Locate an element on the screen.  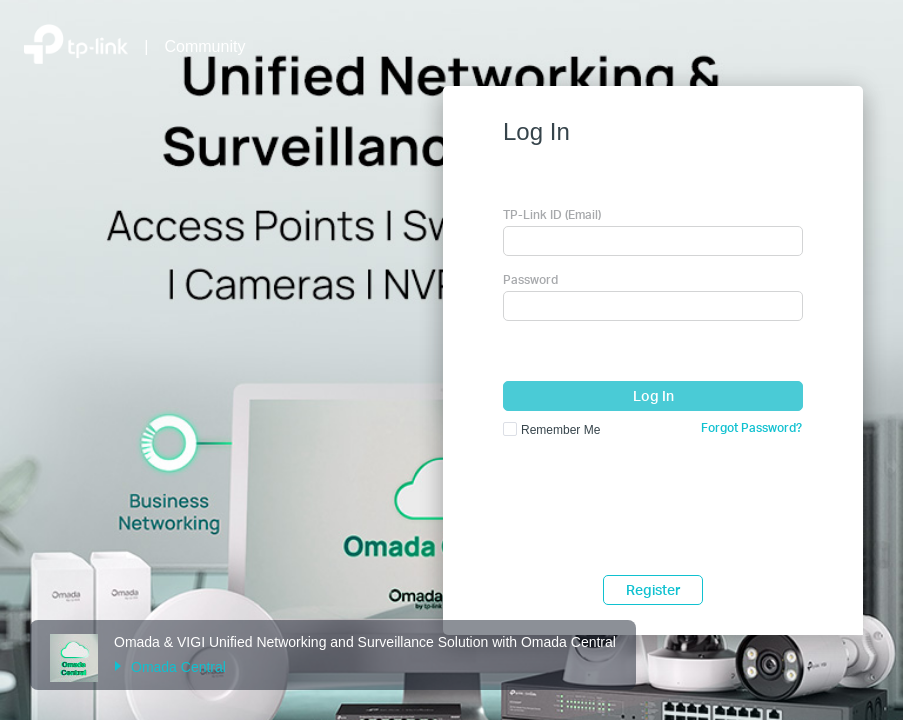
Community is located at coordinates (205, 46).